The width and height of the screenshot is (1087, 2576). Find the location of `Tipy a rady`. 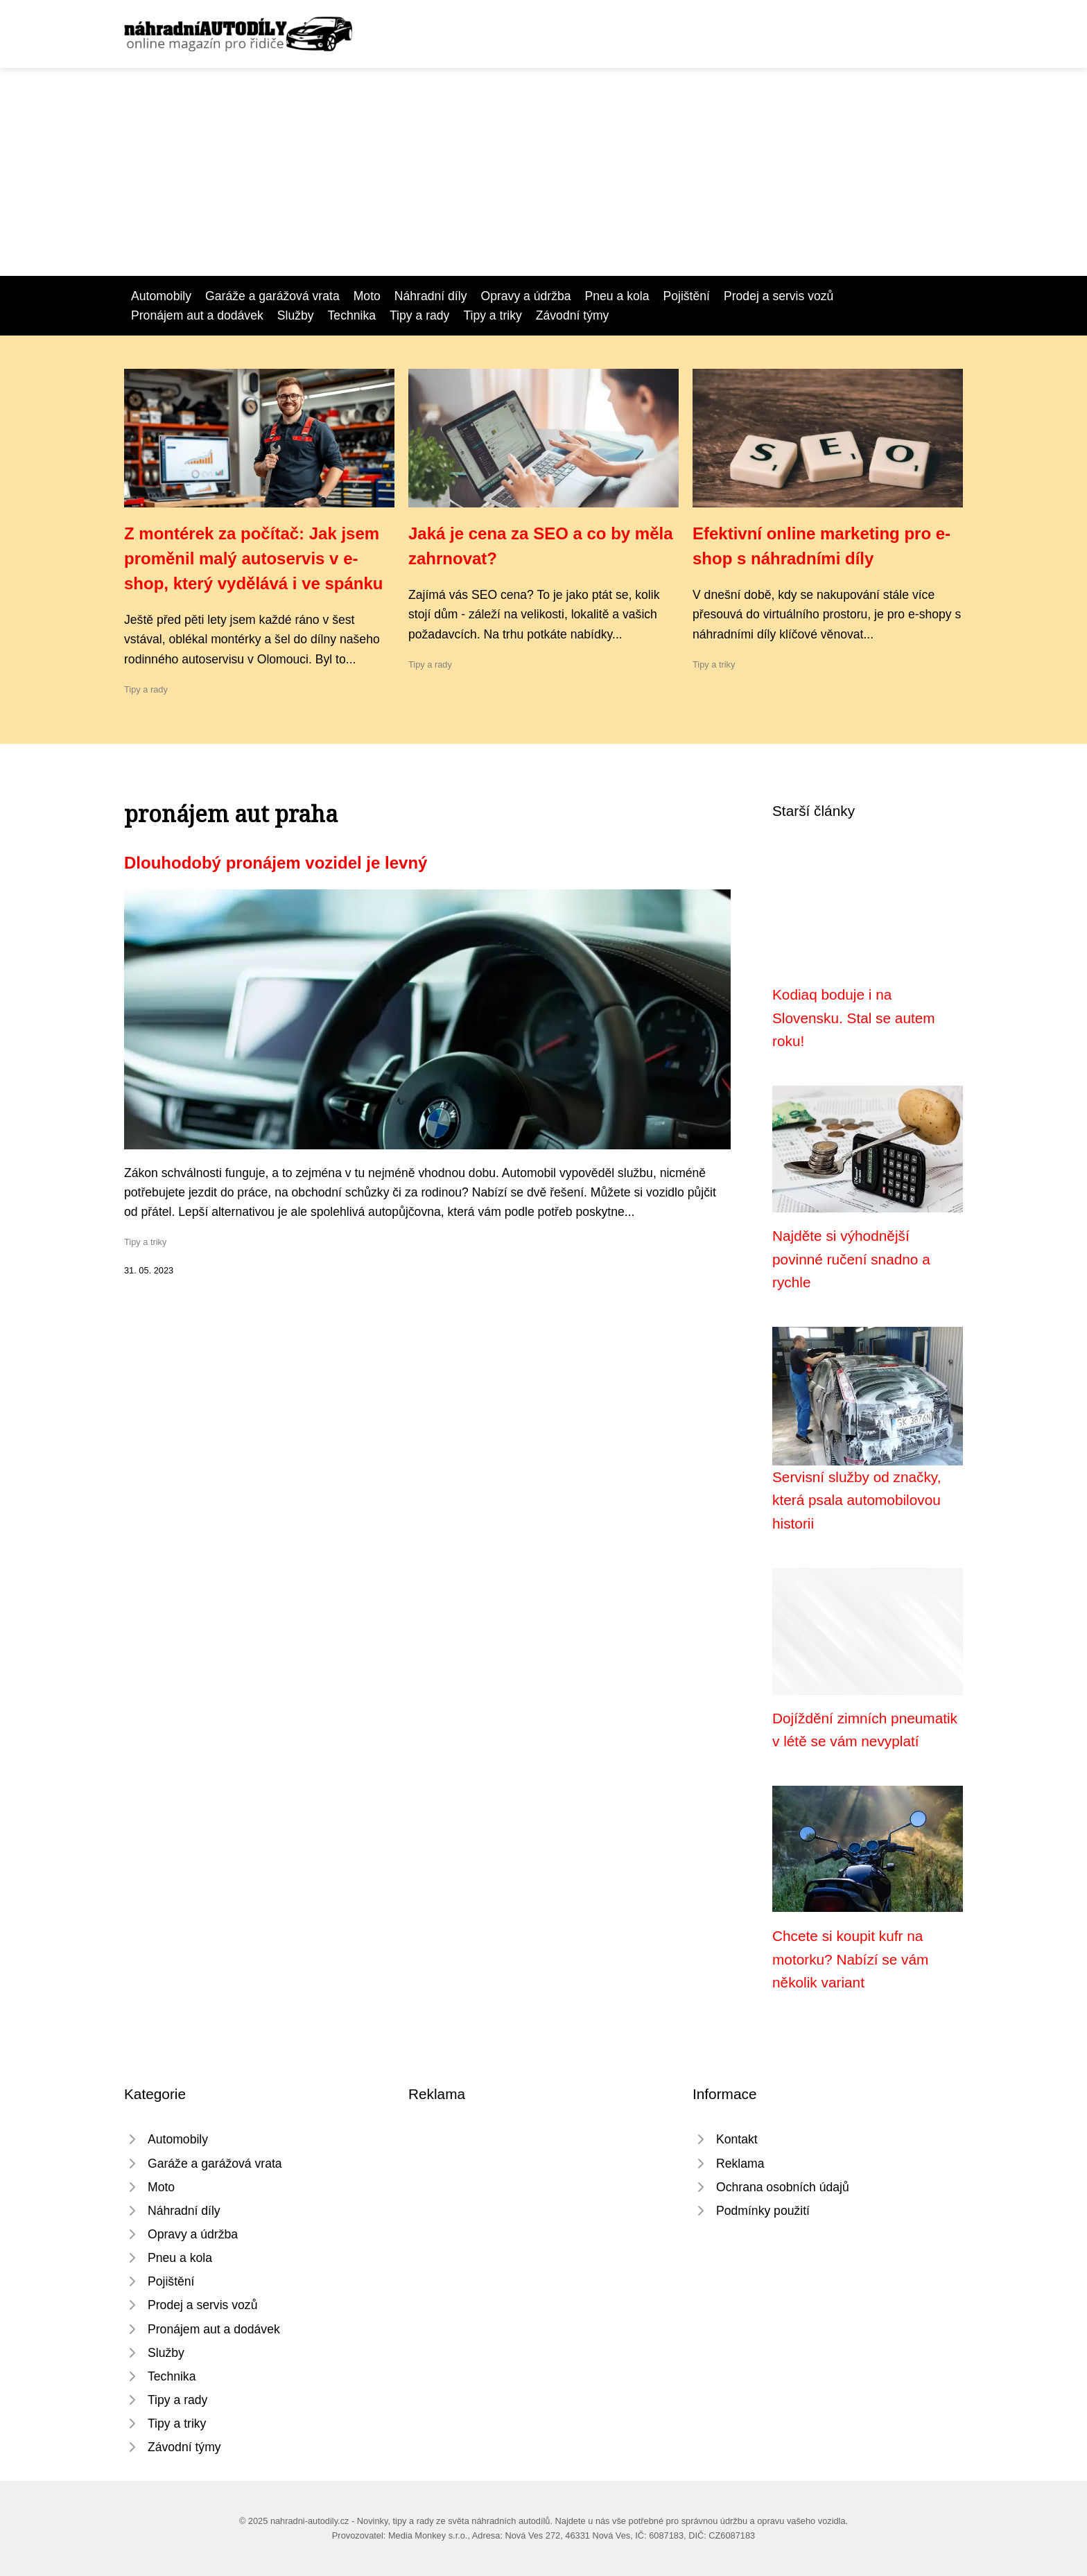

Tipy a rady is located at coordinates (419, 315).